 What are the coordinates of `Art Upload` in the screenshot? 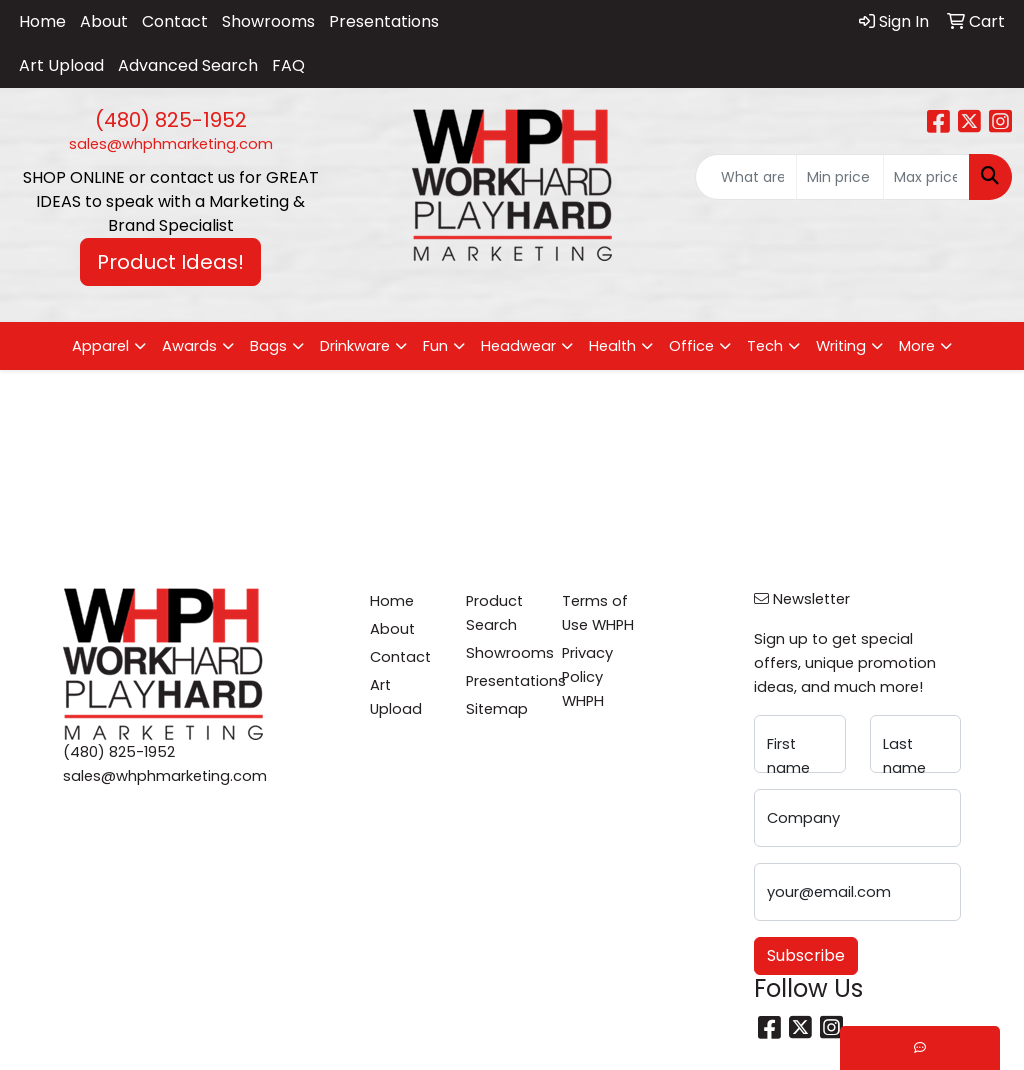 It's located at (61, 65).